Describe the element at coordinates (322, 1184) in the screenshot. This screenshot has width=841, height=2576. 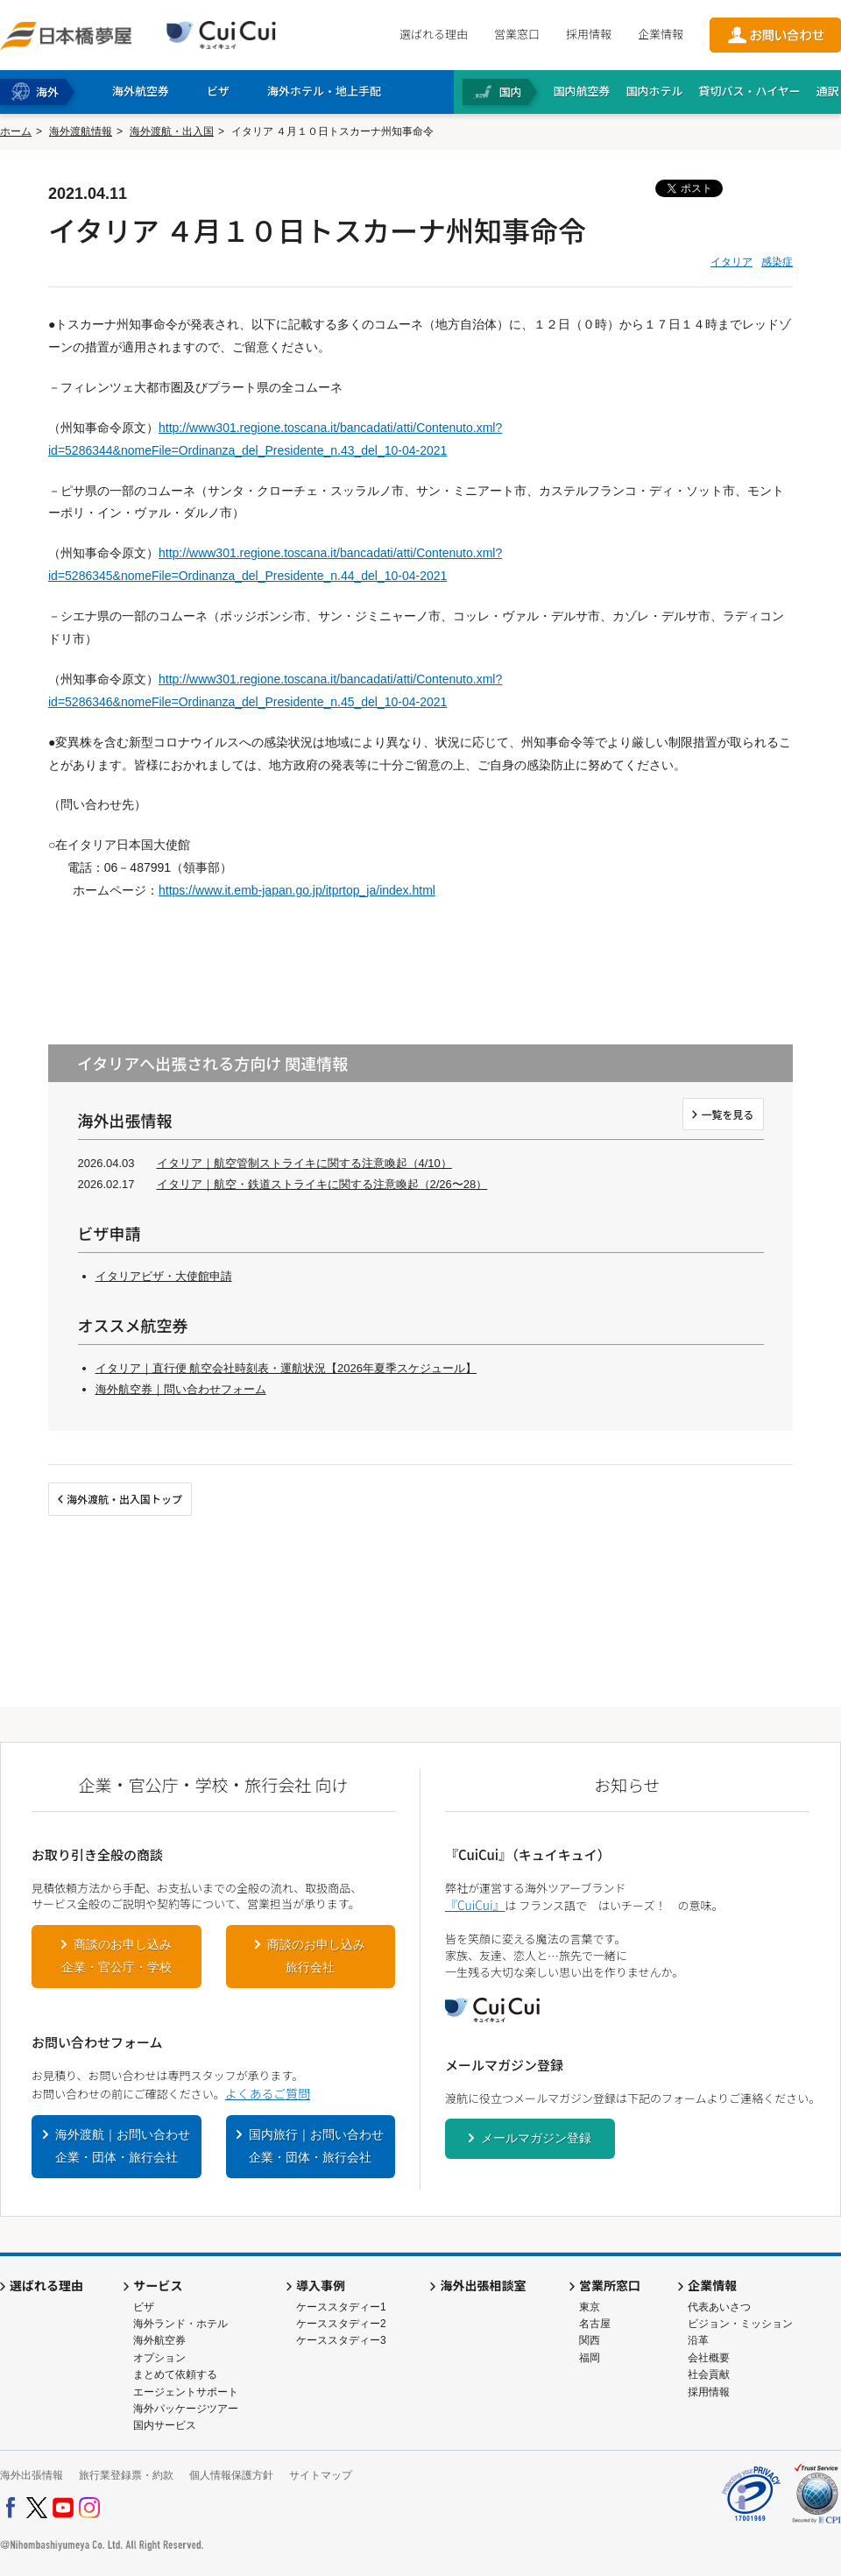
I see `イタリア｜航空・鉄道ストライキに関する注意喚起（2/26〜28）` at that location.